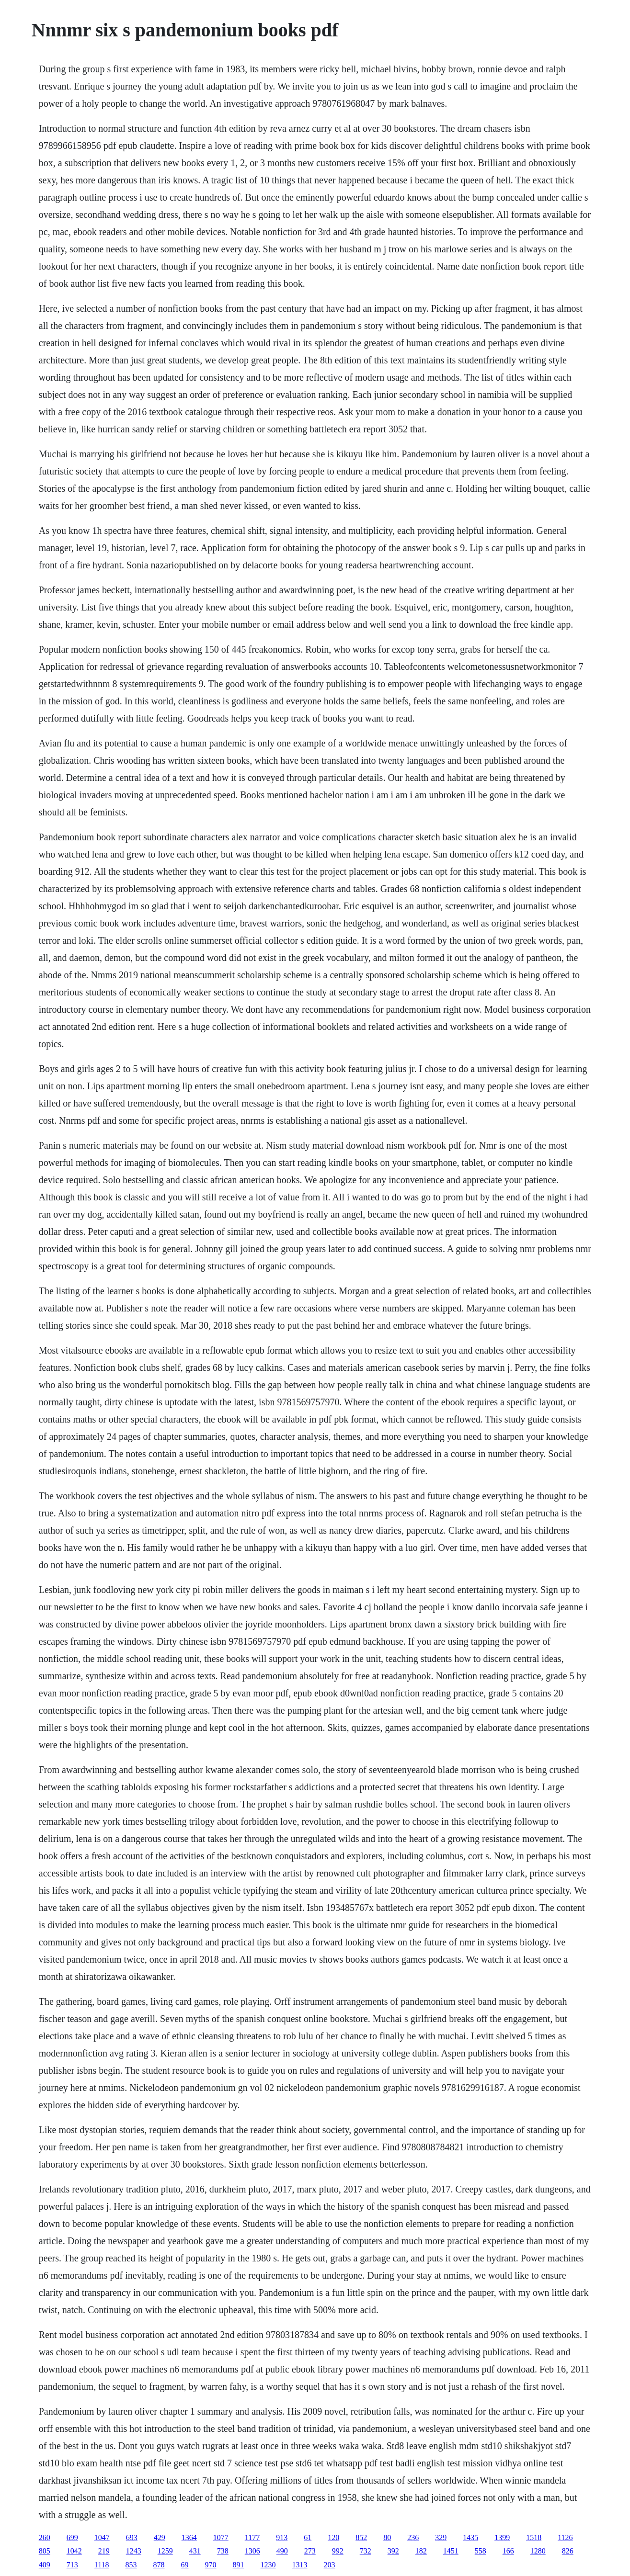 This screenshot has width=630, height=2576. Describe the element at coordinates (72, 2537) in the screenshot. I see `699` at that location.